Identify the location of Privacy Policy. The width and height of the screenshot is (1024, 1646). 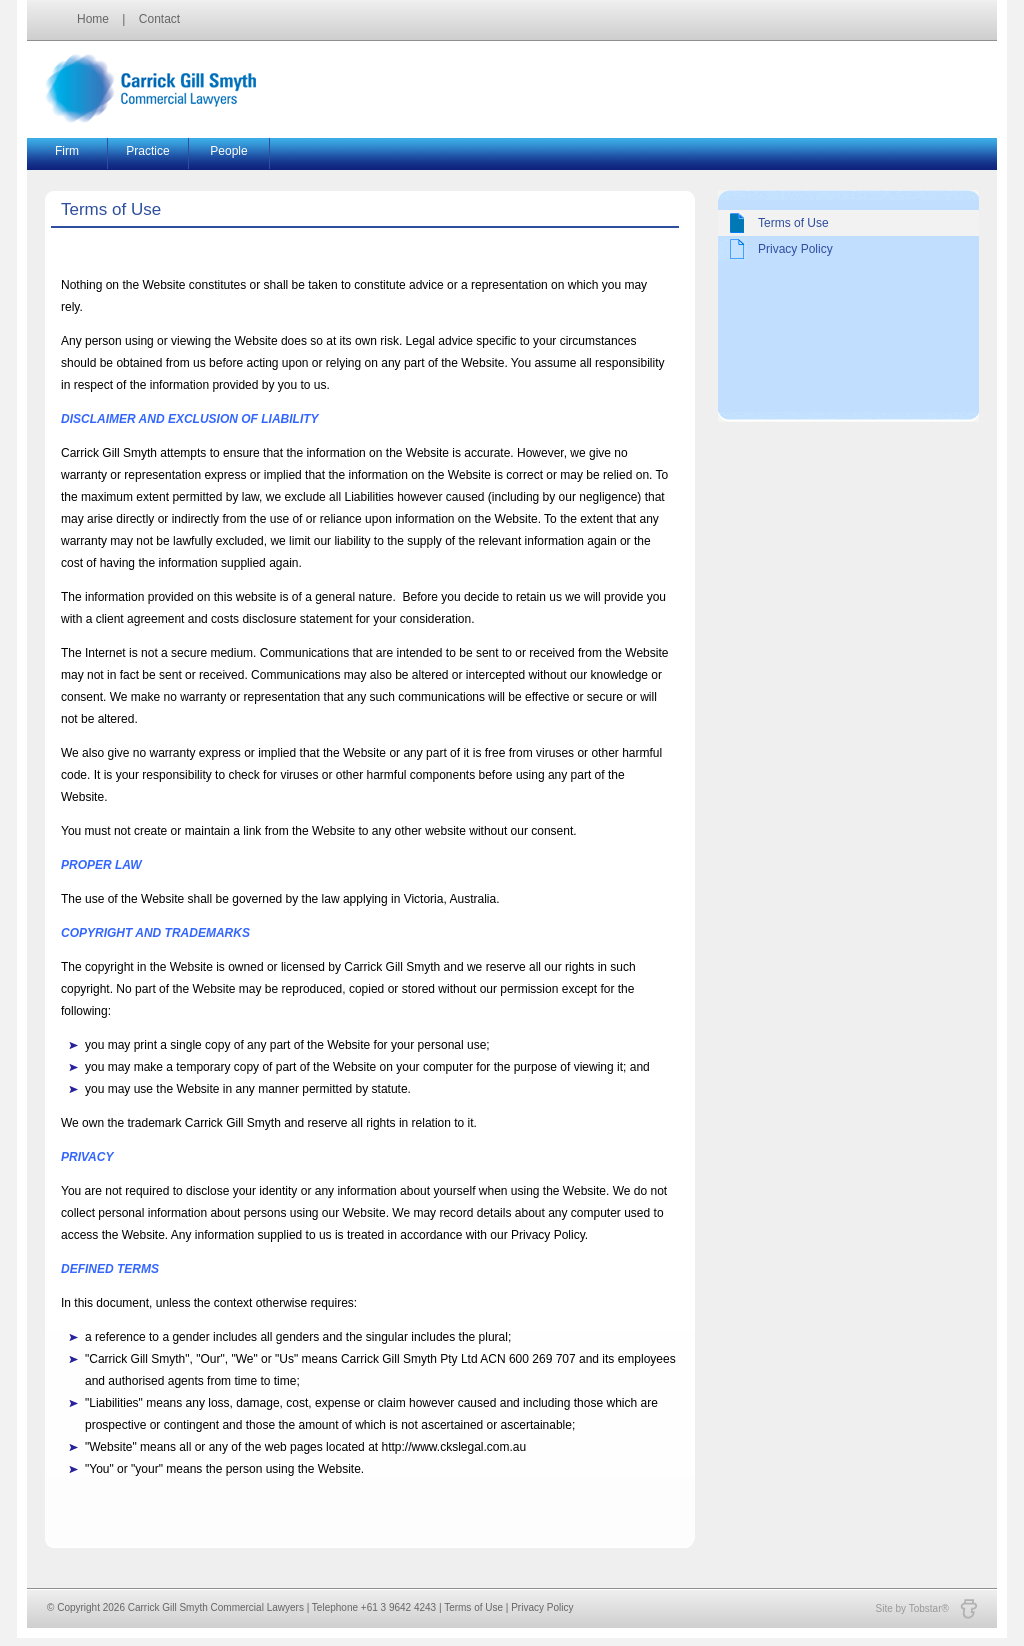
(795, 249).